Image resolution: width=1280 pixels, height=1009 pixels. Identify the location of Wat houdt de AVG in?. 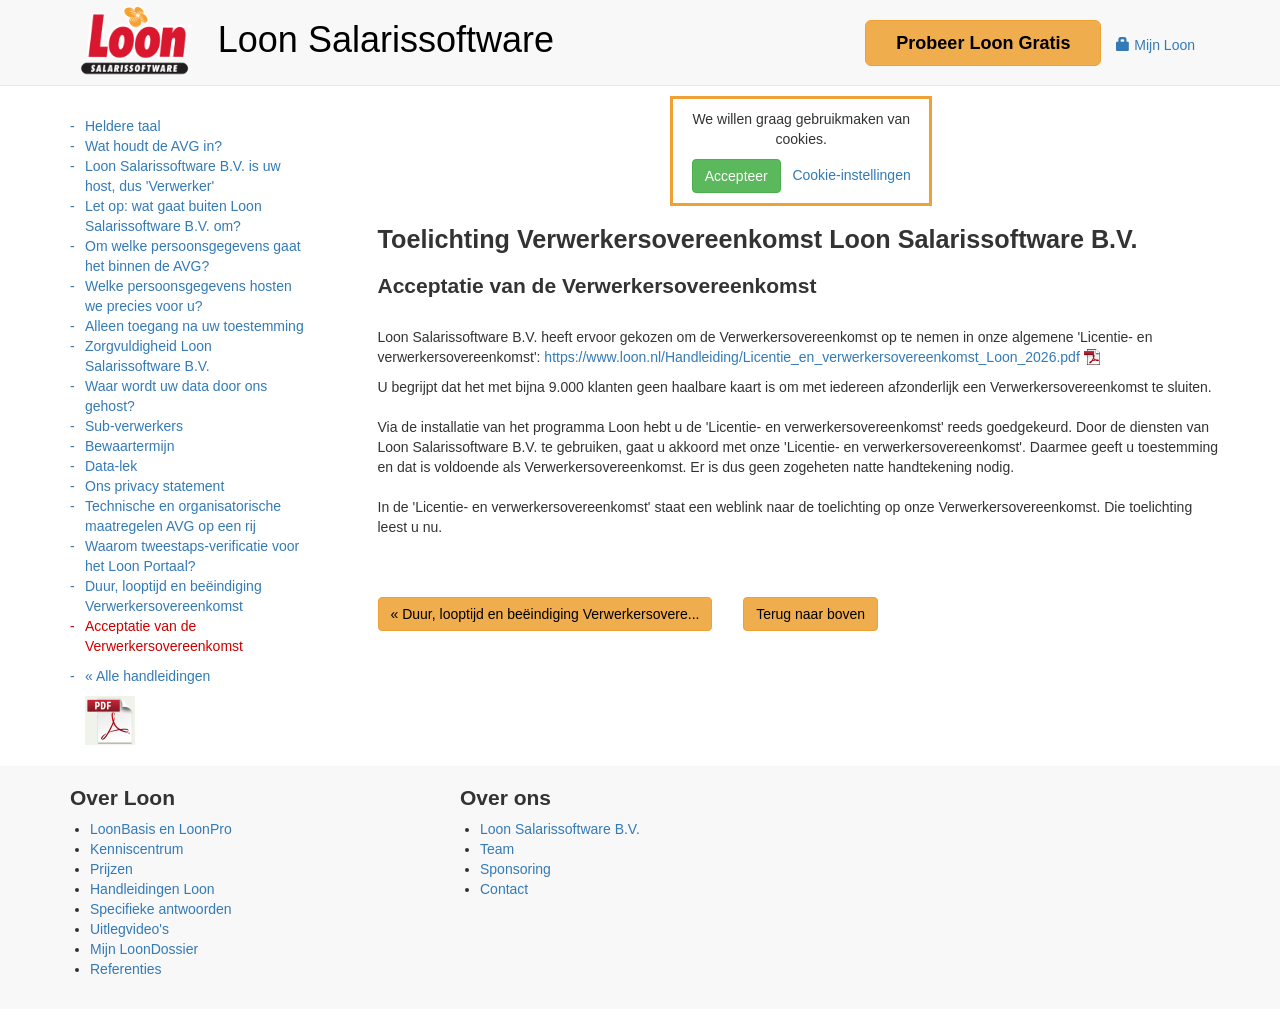
(153, 146).